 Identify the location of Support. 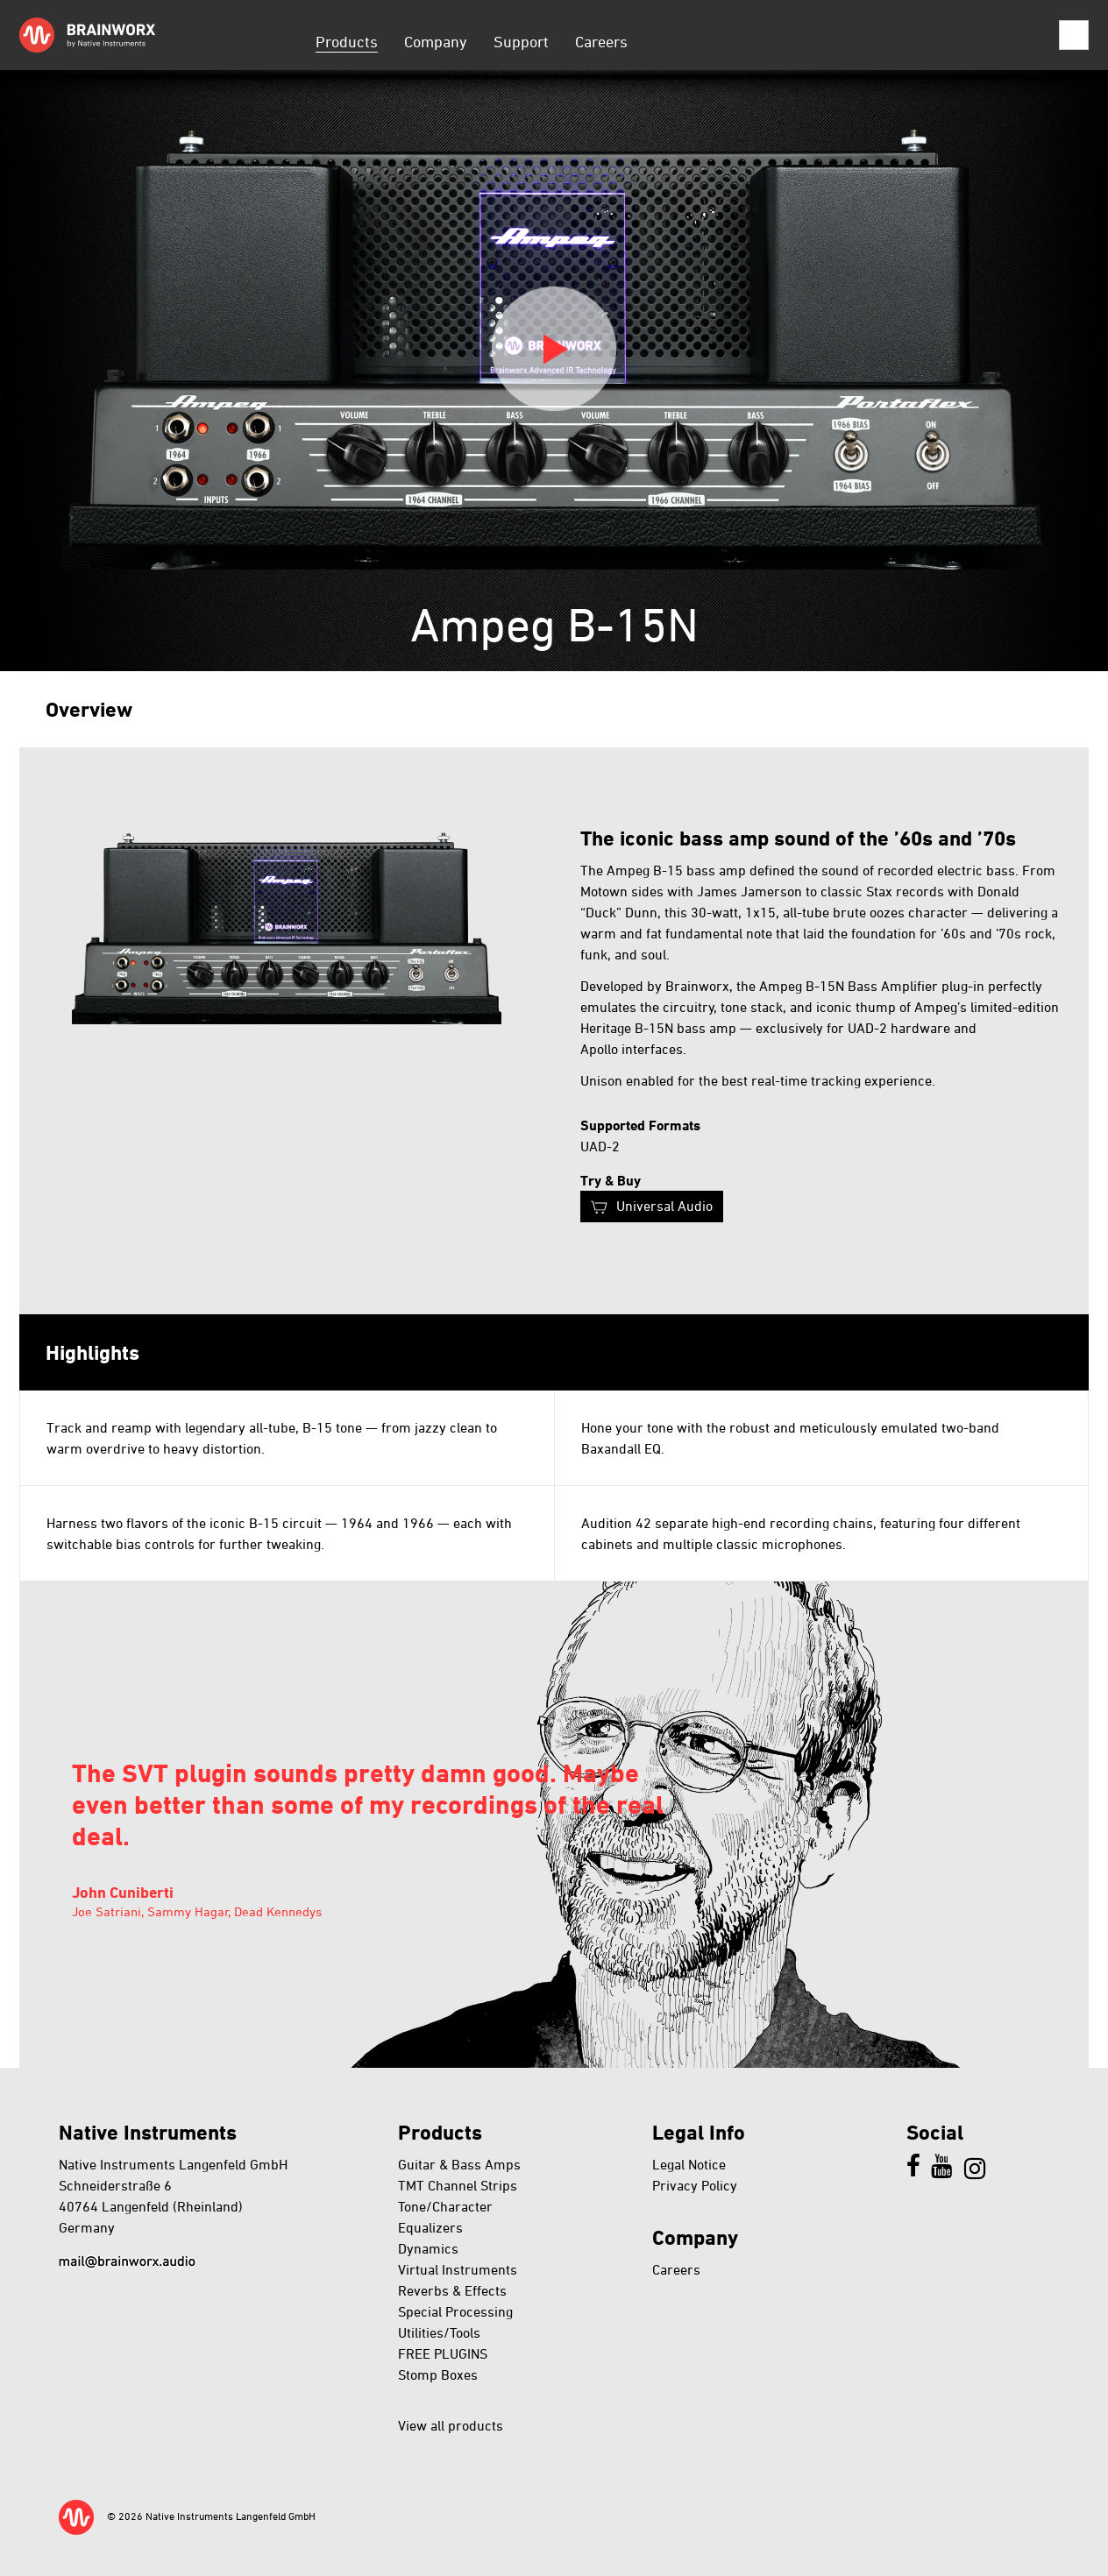
(521, 41).